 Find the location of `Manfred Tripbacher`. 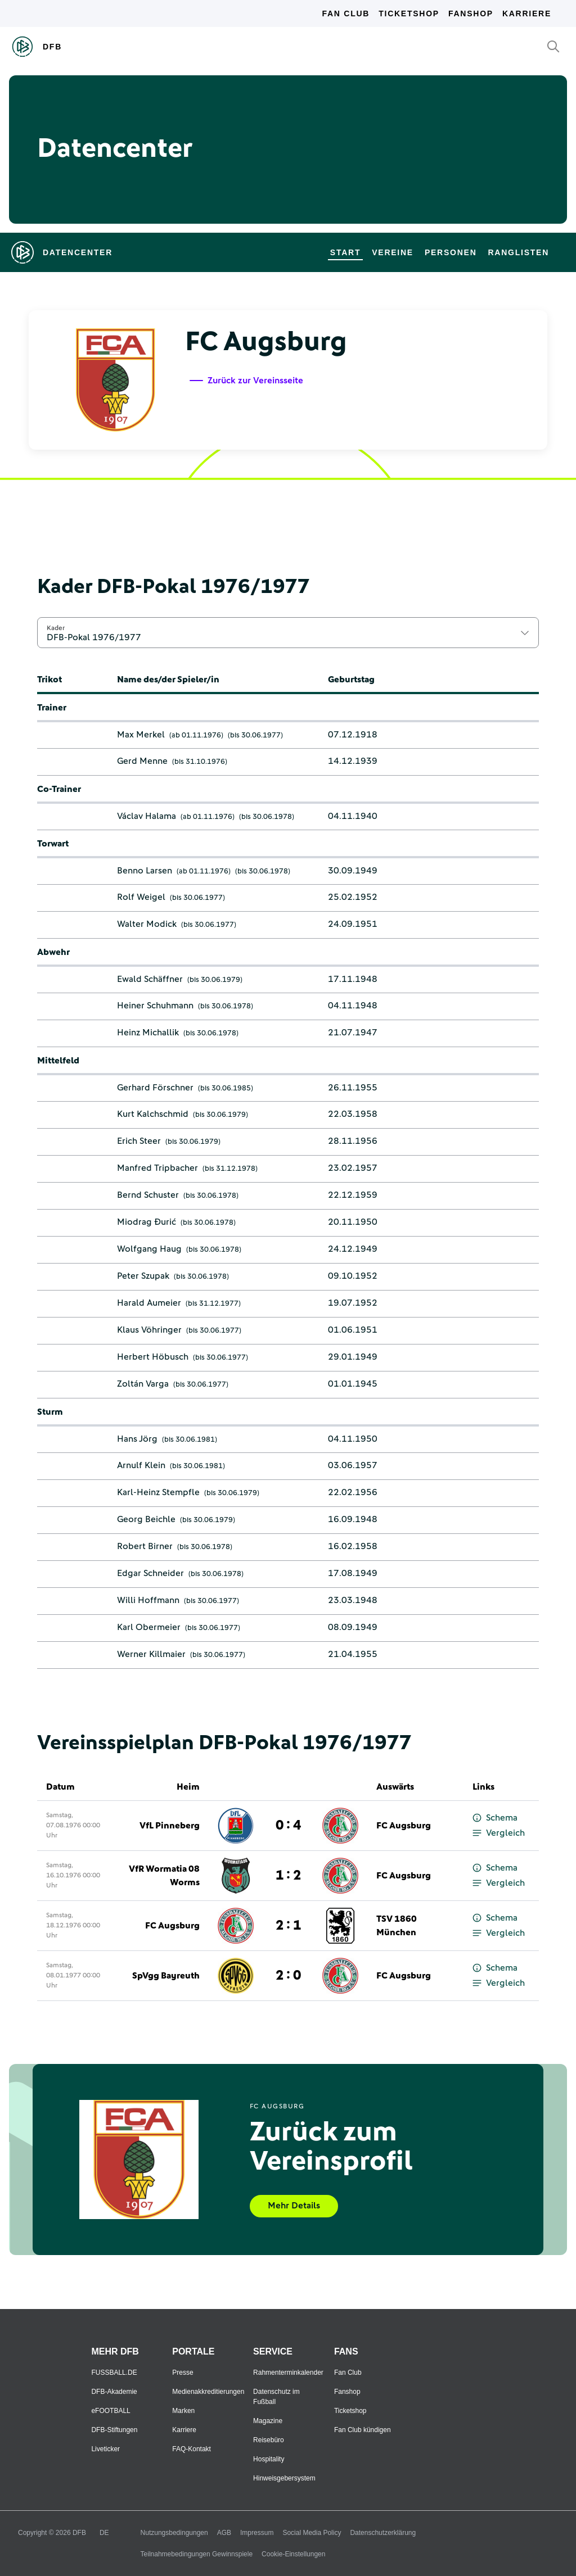

Manfred Tripbacher is located at coordinates (157, 1167).